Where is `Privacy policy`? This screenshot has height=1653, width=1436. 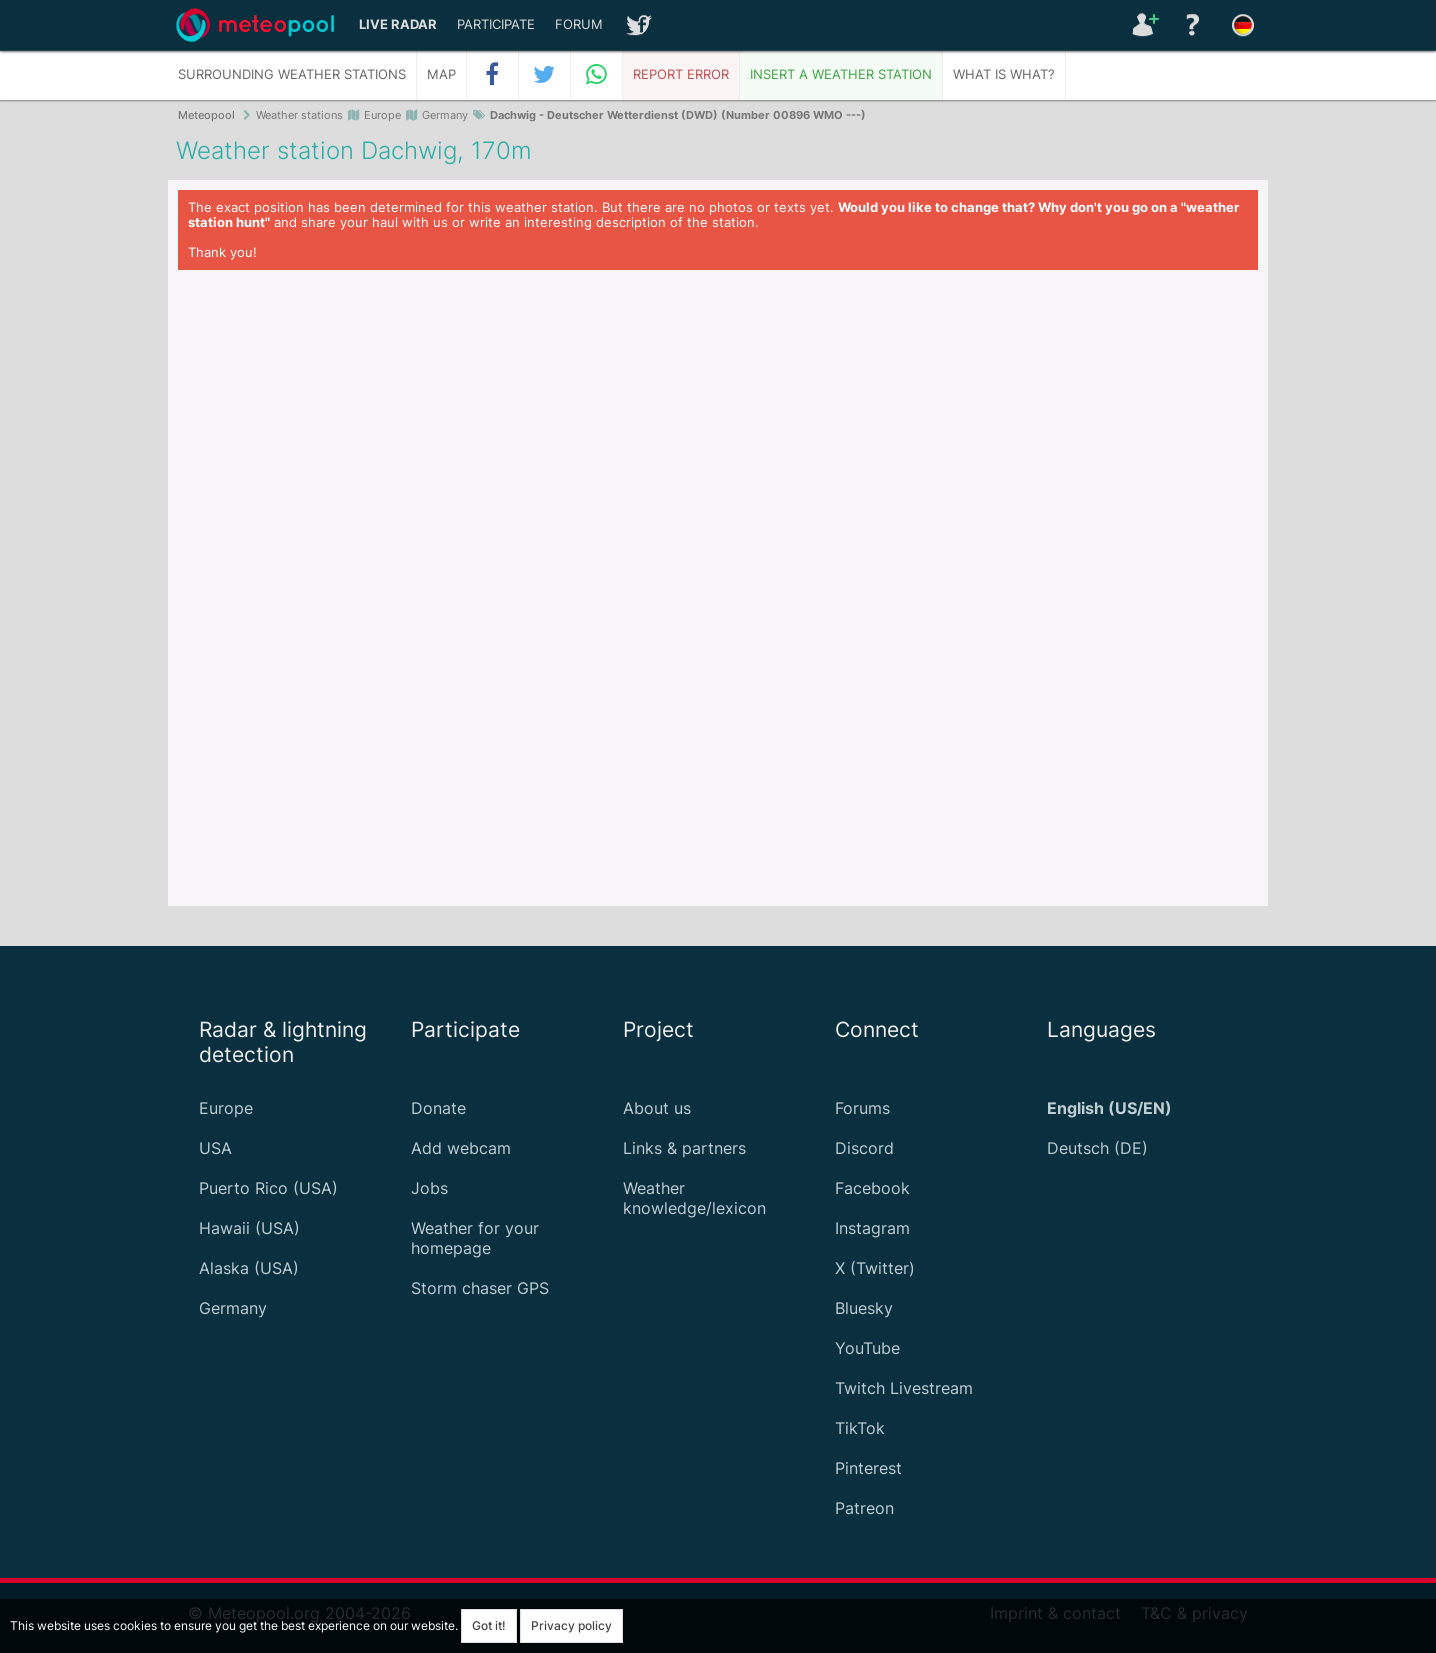 Privacy policy is located at coordinates (571, 1625).